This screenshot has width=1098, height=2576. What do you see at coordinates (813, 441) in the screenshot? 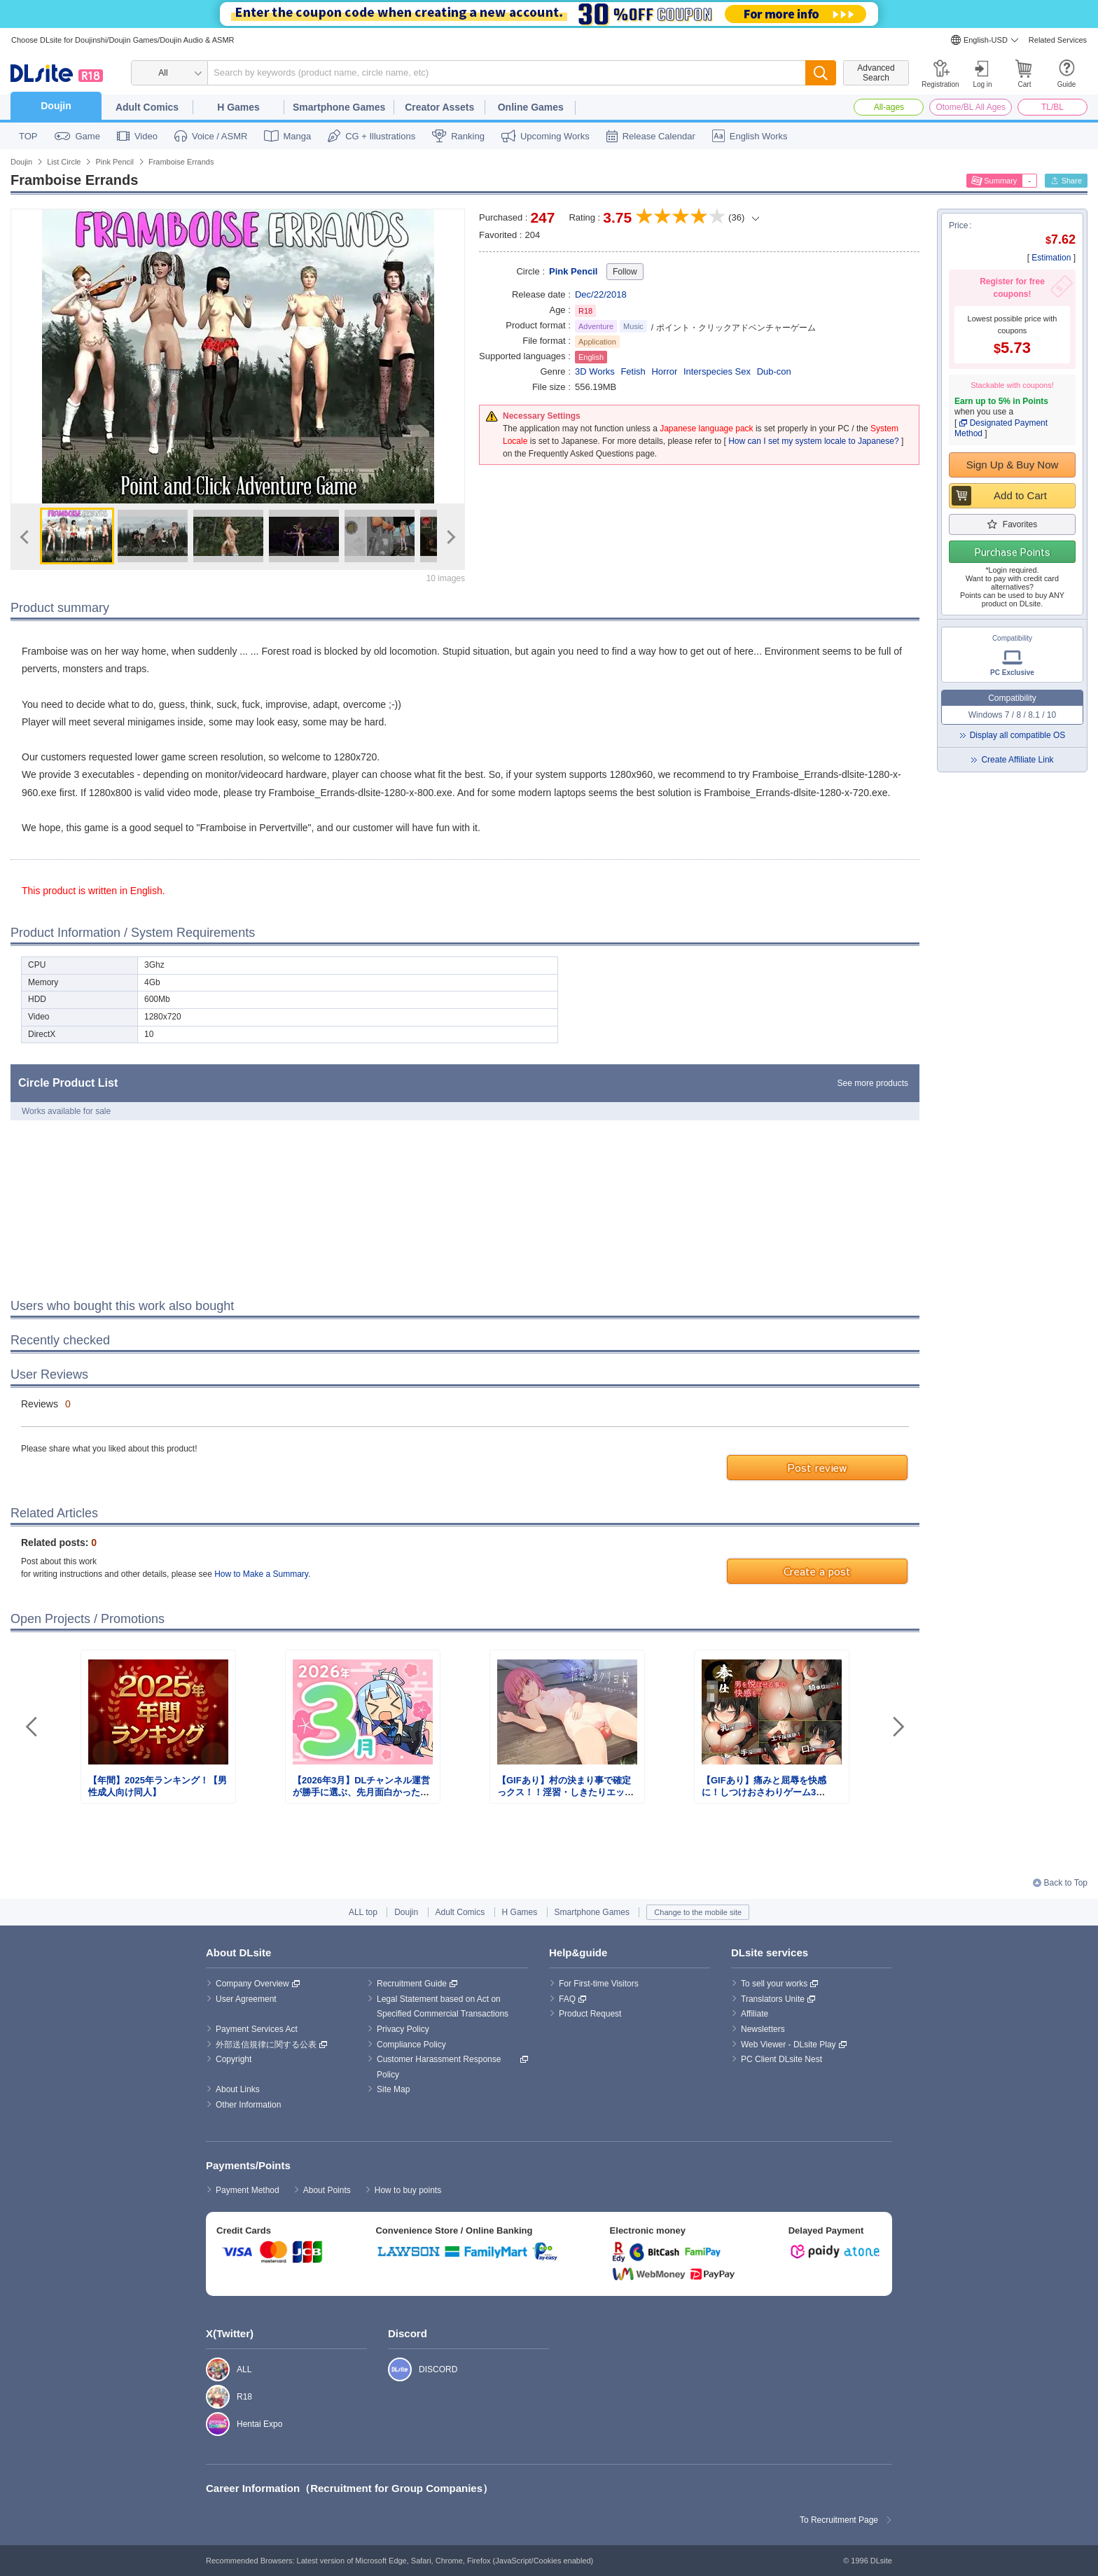
I see `How can I set my system locale to Japanese?` at bounding box center [813, 441].